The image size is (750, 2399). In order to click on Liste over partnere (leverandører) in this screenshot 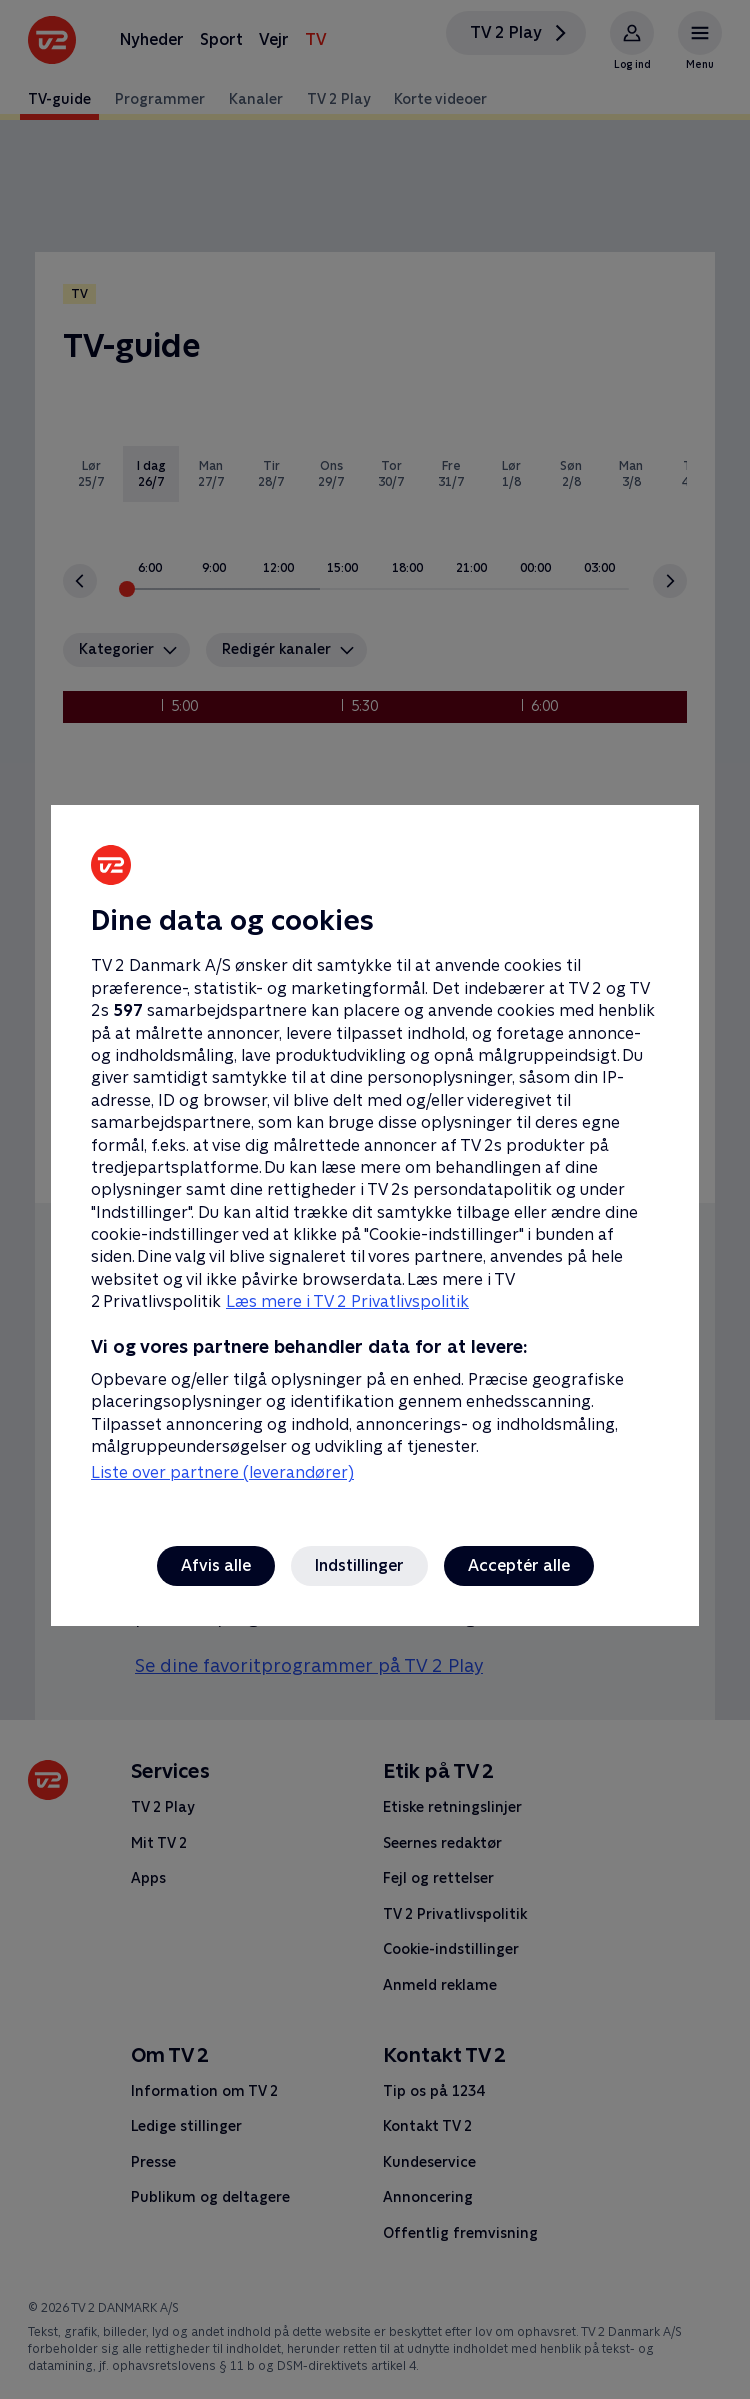, I will do `click(222, 1472)`.